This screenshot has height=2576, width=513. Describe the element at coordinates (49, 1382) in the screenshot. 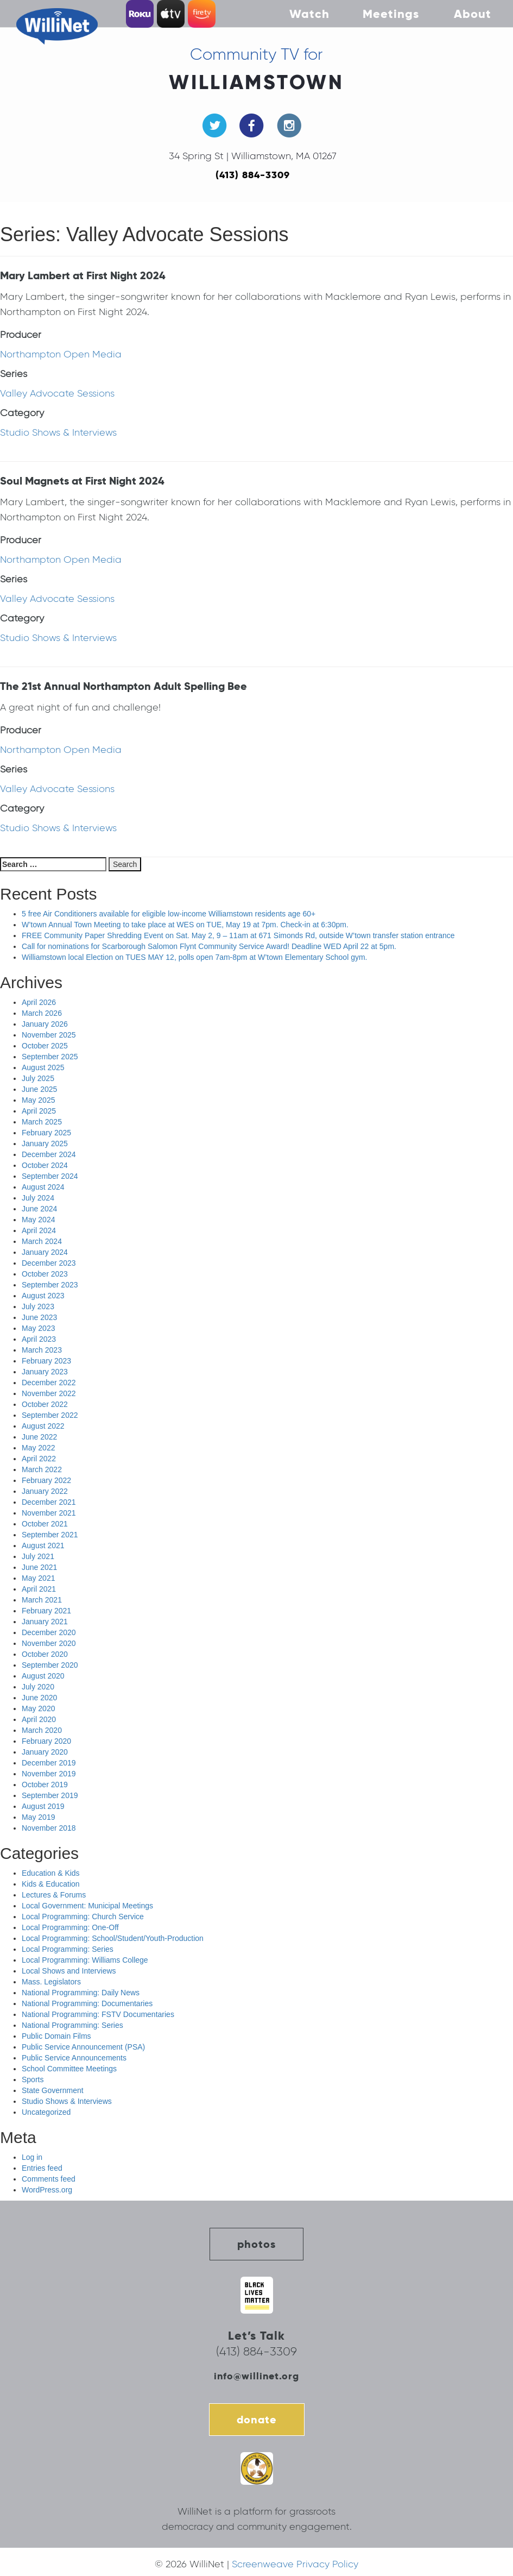

I see `December 2022` at that location.